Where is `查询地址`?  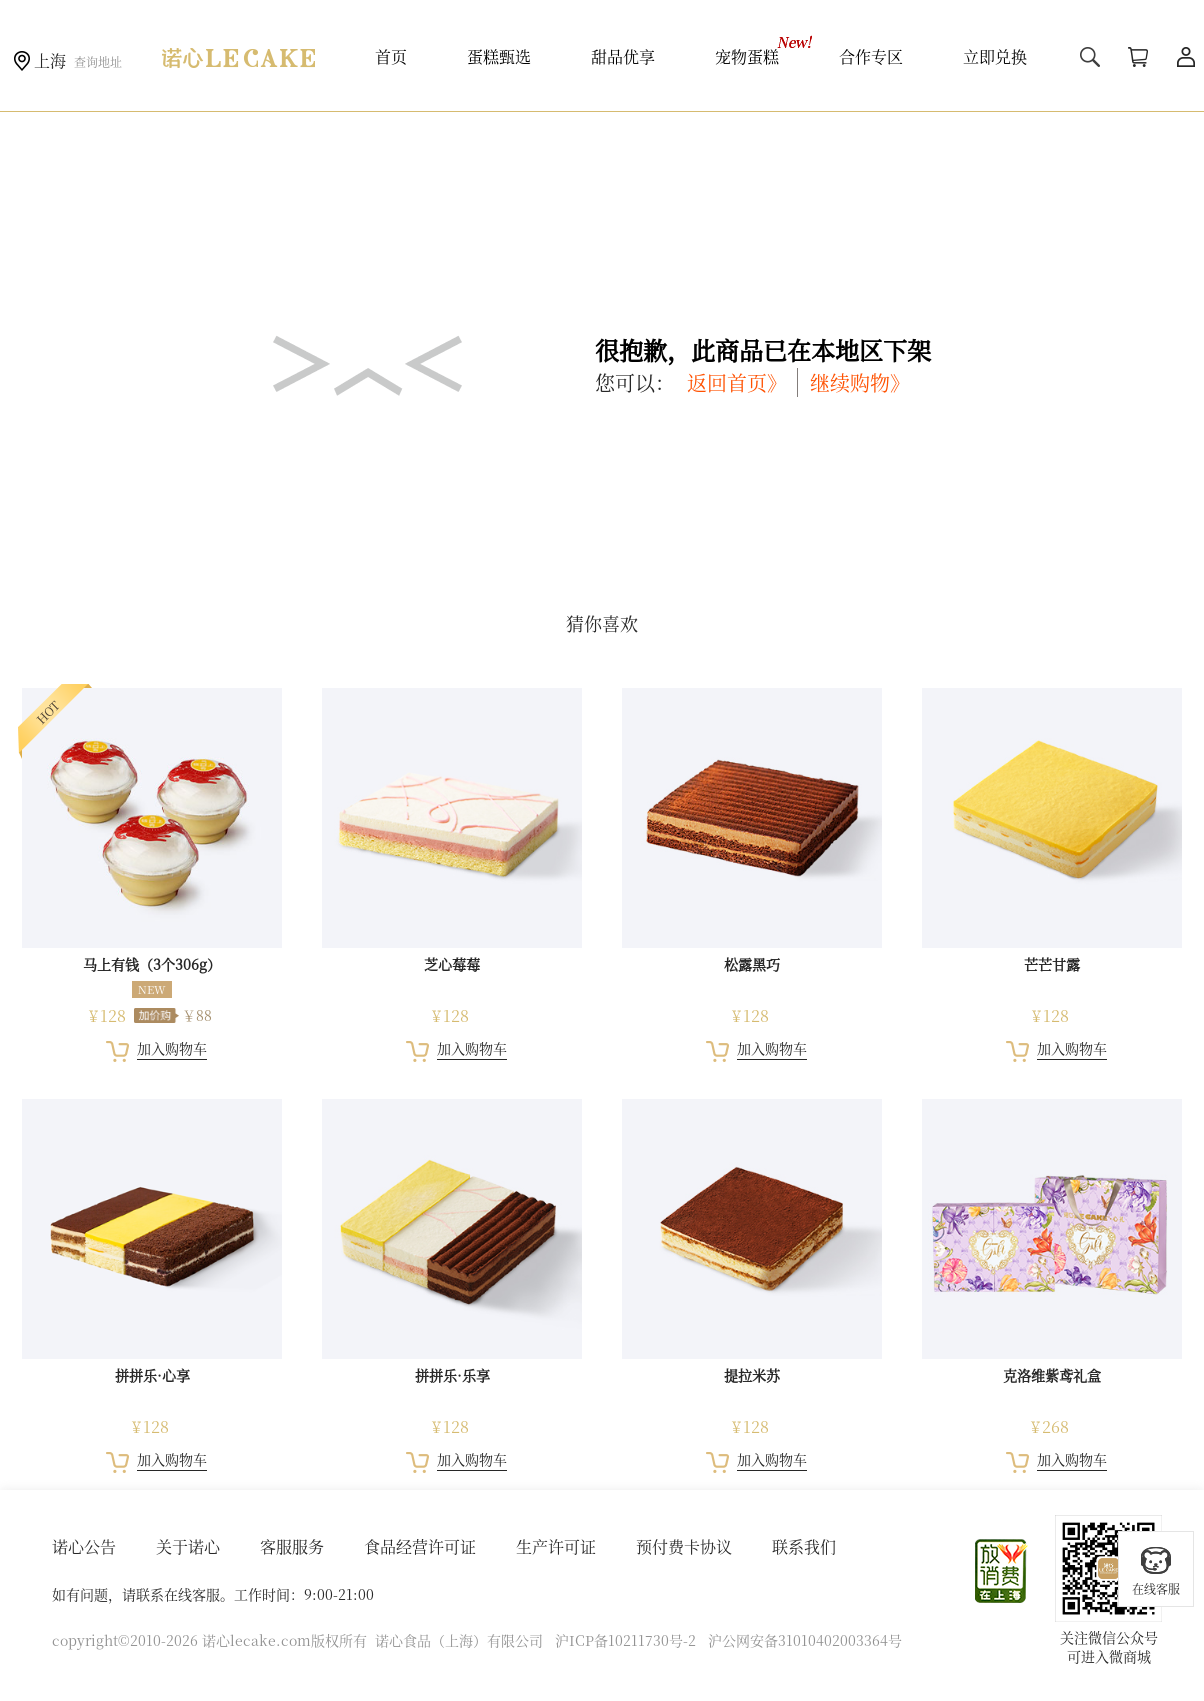 查询地址 is located at coordinates (98, 61).